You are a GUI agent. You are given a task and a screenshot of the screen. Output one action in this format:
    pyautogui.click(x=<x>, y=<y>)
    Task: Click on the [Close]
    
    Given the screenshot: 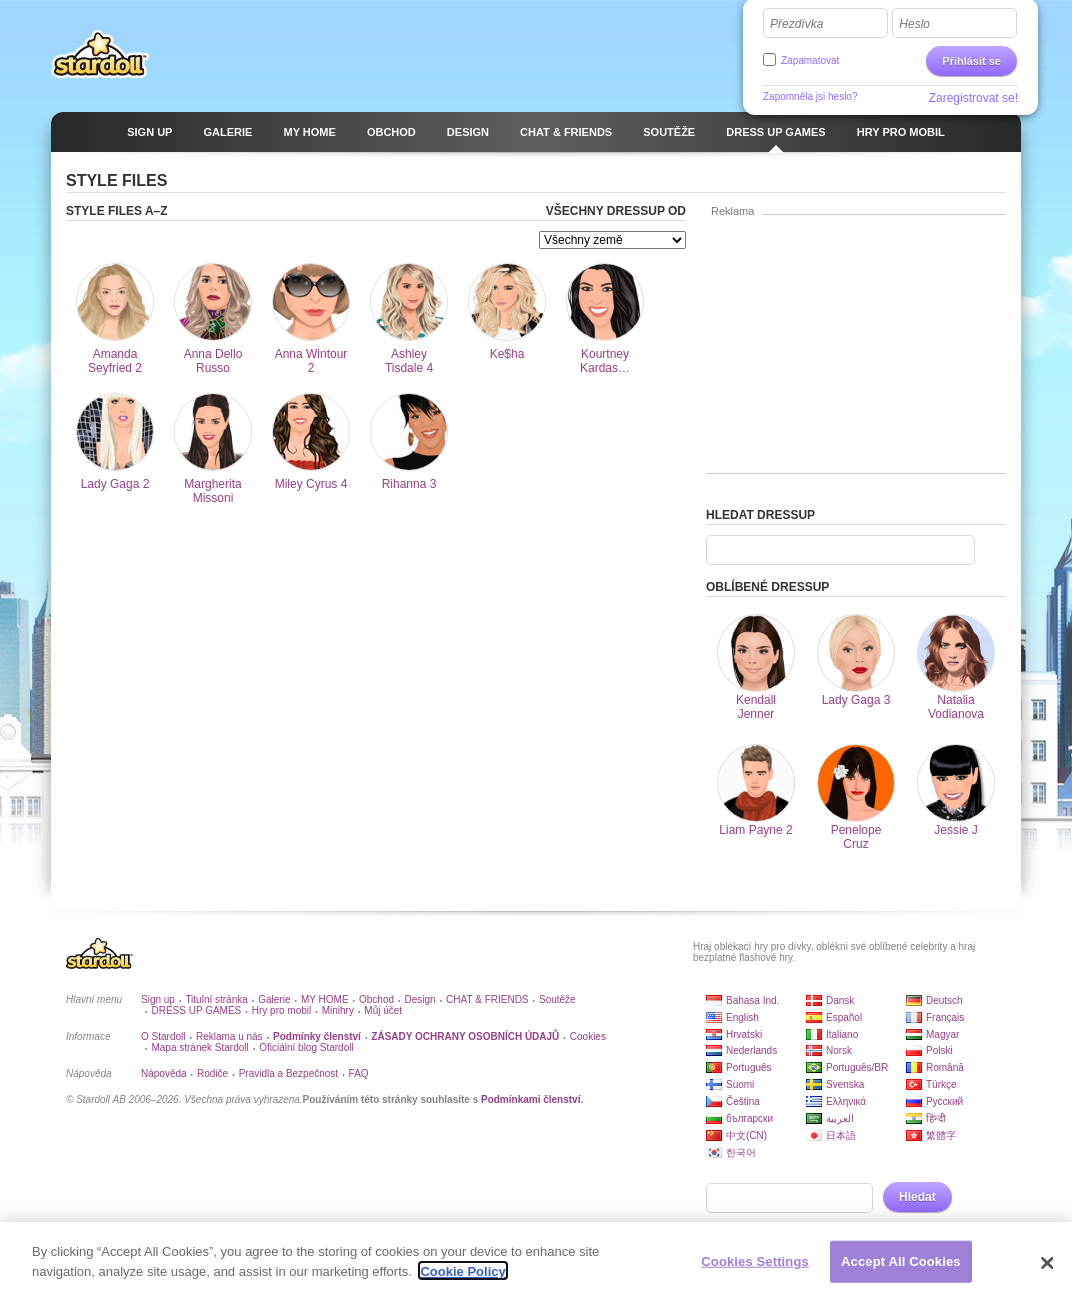 What is the action you would take?
    pyautogui.click(x=1047, y=1269)
    